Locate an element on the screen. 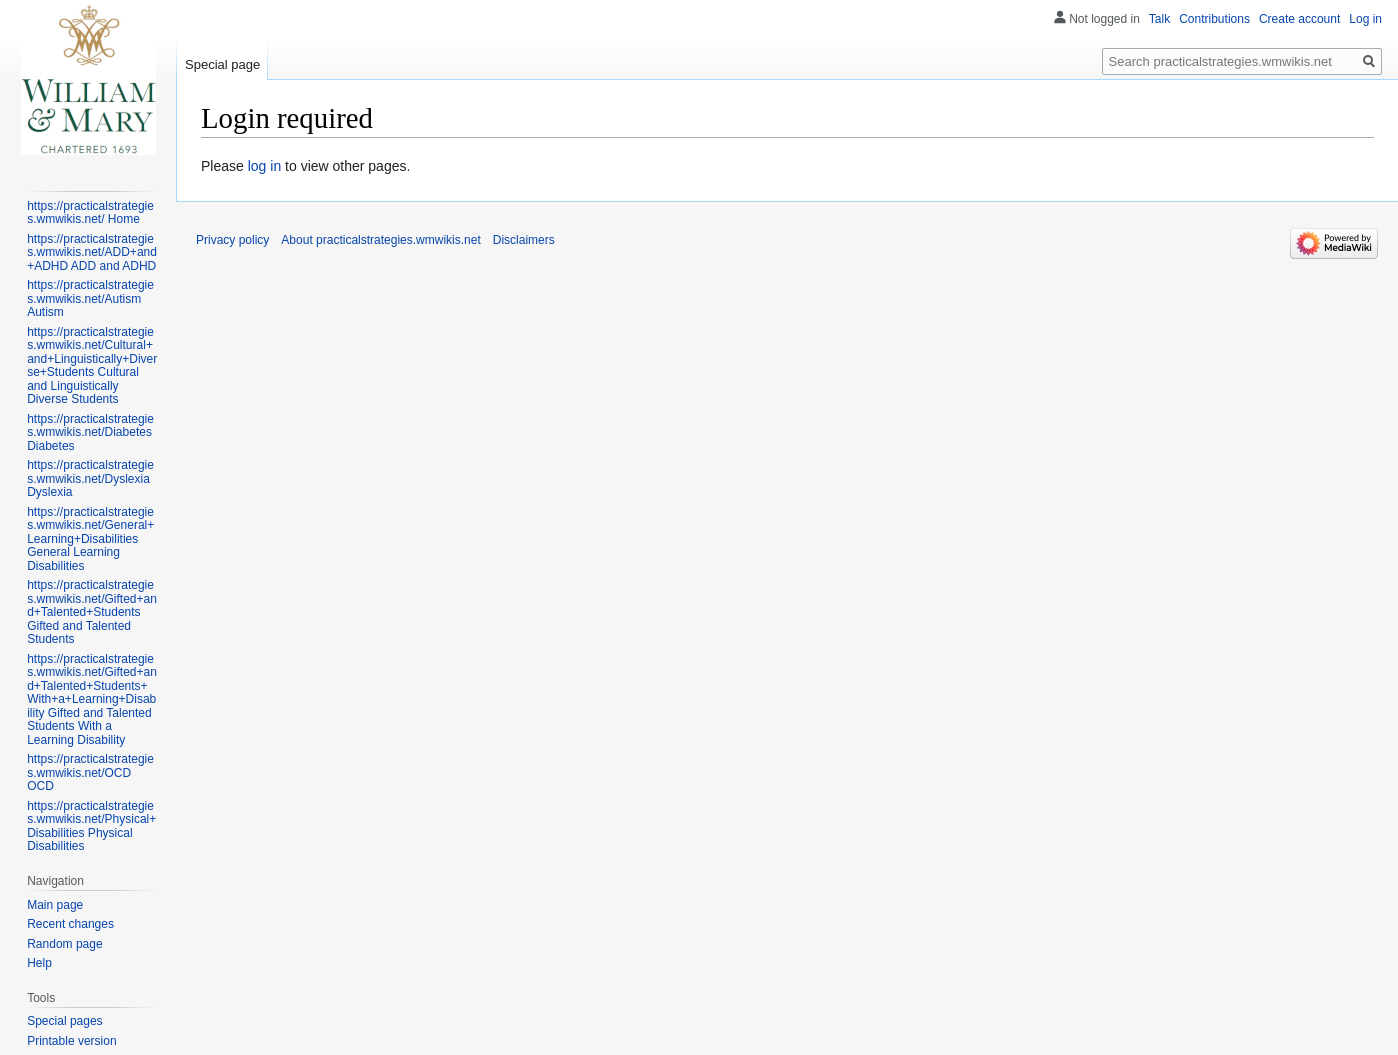 The width and height of the screenshot is (1398, 1055). log in is located at coordinates (264, 166).